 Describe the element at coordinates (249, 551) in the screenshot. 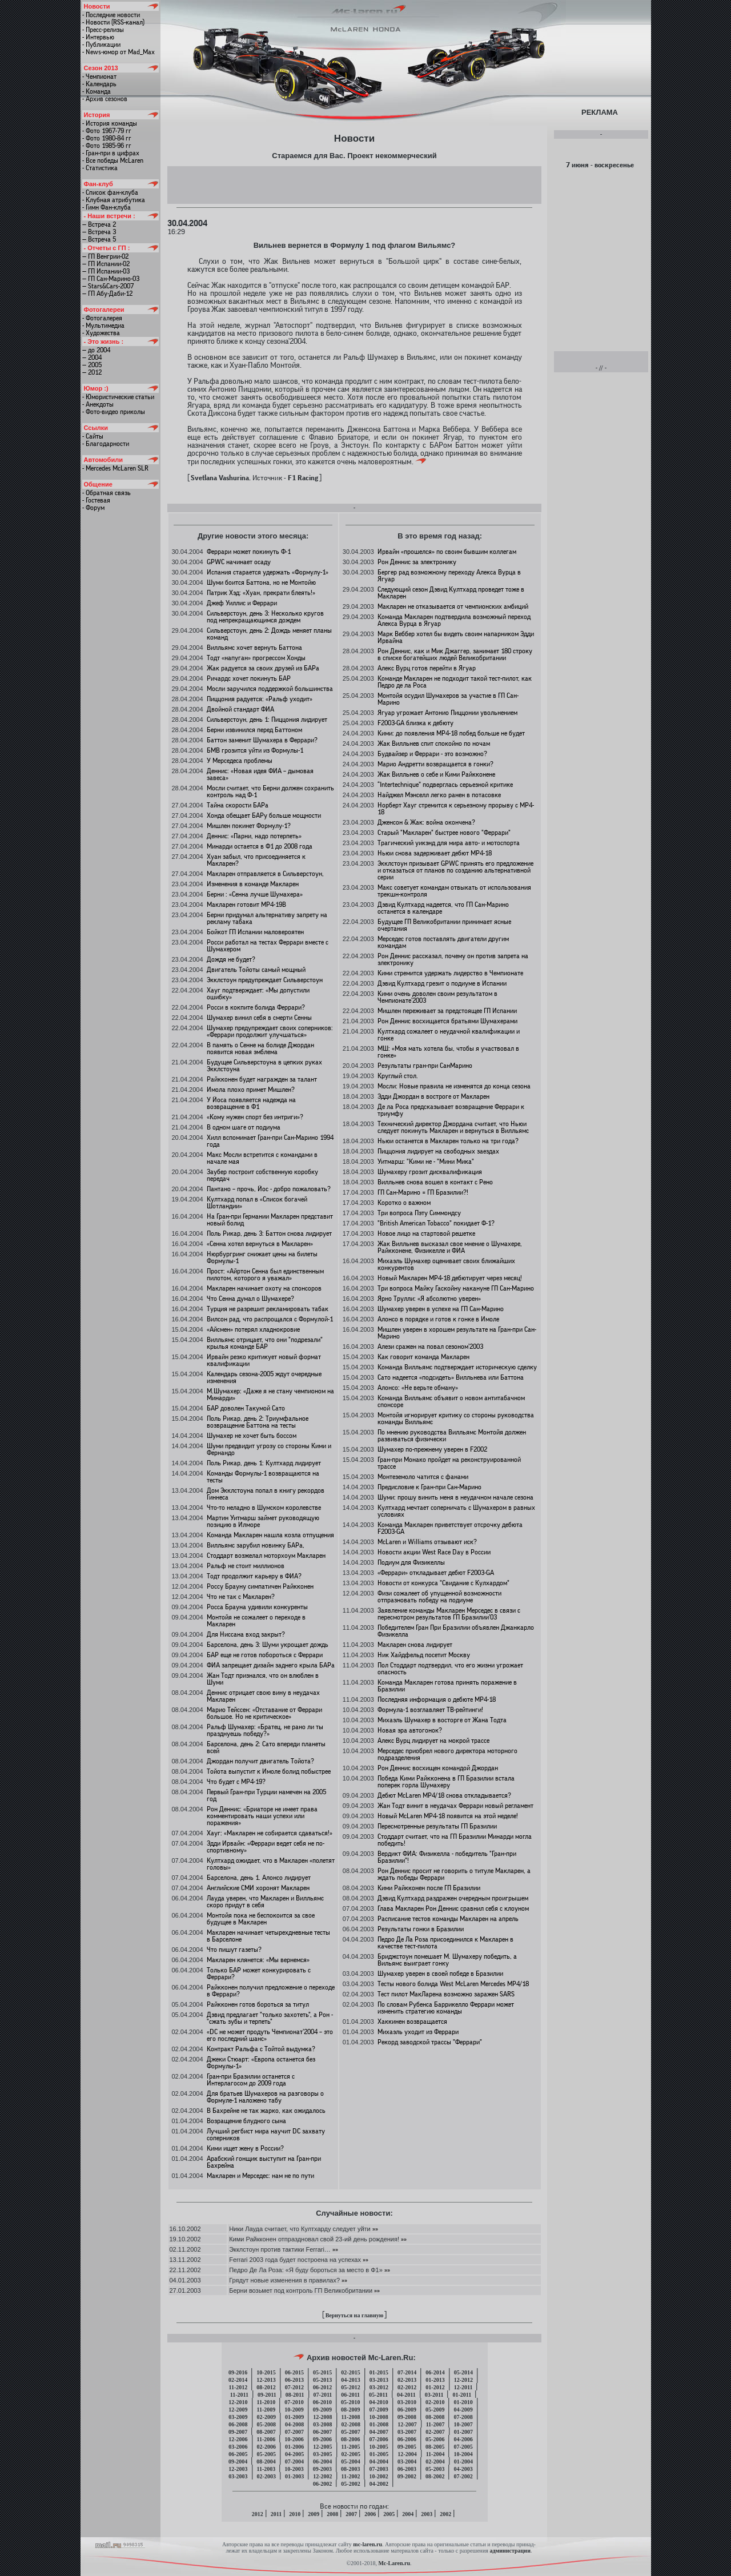

I see `Феррари может покинуть Ф-1` at that location.